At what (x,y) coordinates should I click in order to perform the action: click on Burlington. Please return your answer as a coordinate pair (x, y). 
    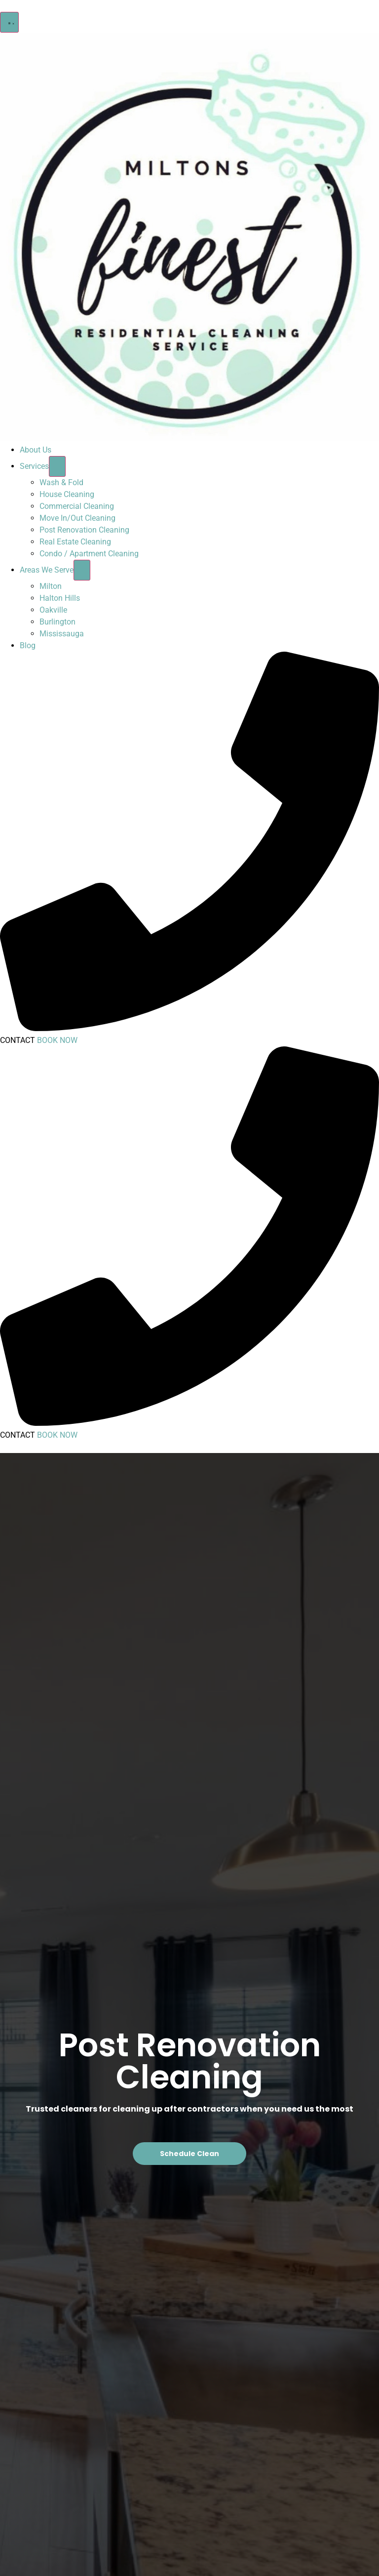
    Looking at the image, I should click on (57, 621).